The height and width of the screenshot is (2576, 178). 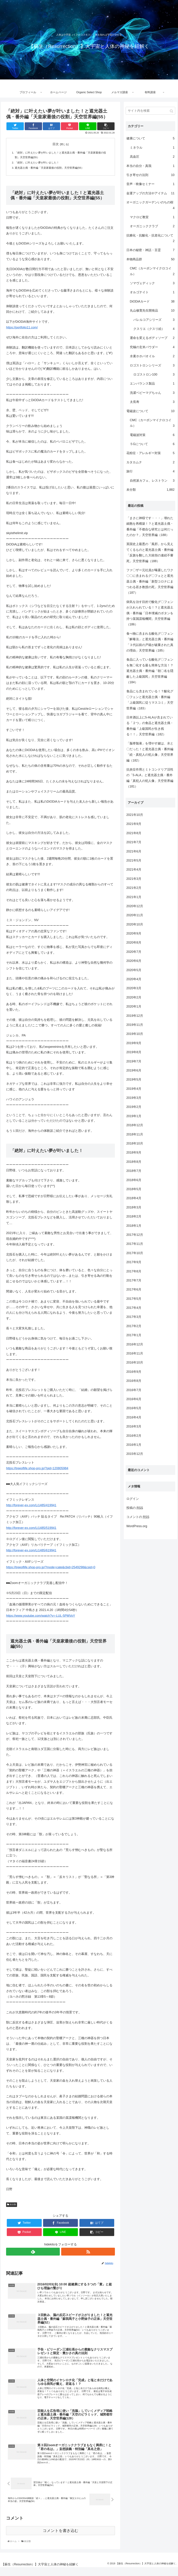 What do you see at coordinates (149, 752) in the screenshot?
I see `「脳脊髄液」を増やす鍵は、水と〇だった！と遮光器土偶・番外編「続・真犯人の犯人像」天空世界編（182）` at bounding box center [149, 752].